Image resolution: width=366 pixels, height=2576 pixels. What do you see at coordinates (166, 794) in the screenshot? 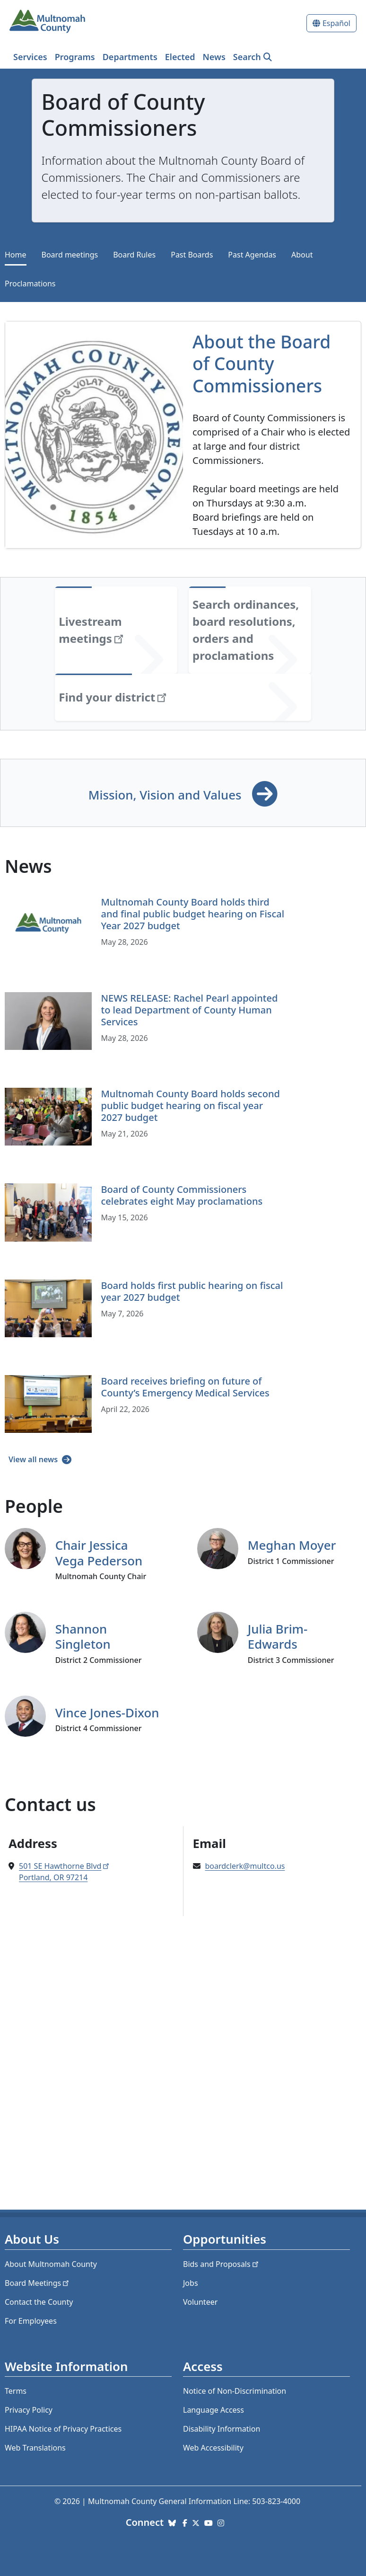
I see `Mission, Vision and Values` at bounding box center [166, 794].